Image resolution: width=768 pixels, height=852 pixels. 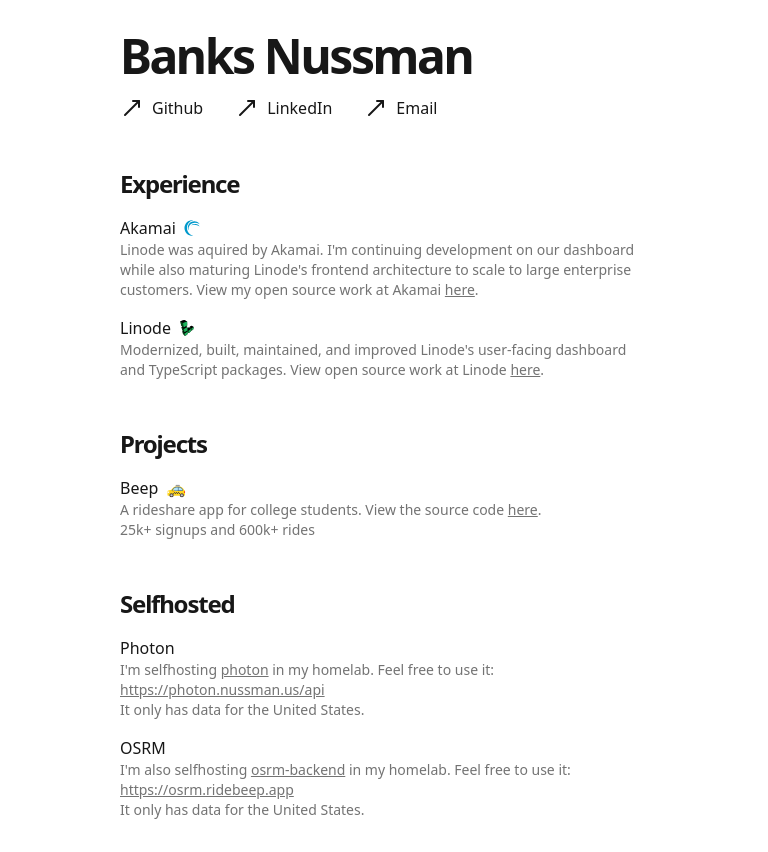 What do you see at coordinates (143, 748) in the screenshot?
I see `OSRM` at bounding box center [143, 748].